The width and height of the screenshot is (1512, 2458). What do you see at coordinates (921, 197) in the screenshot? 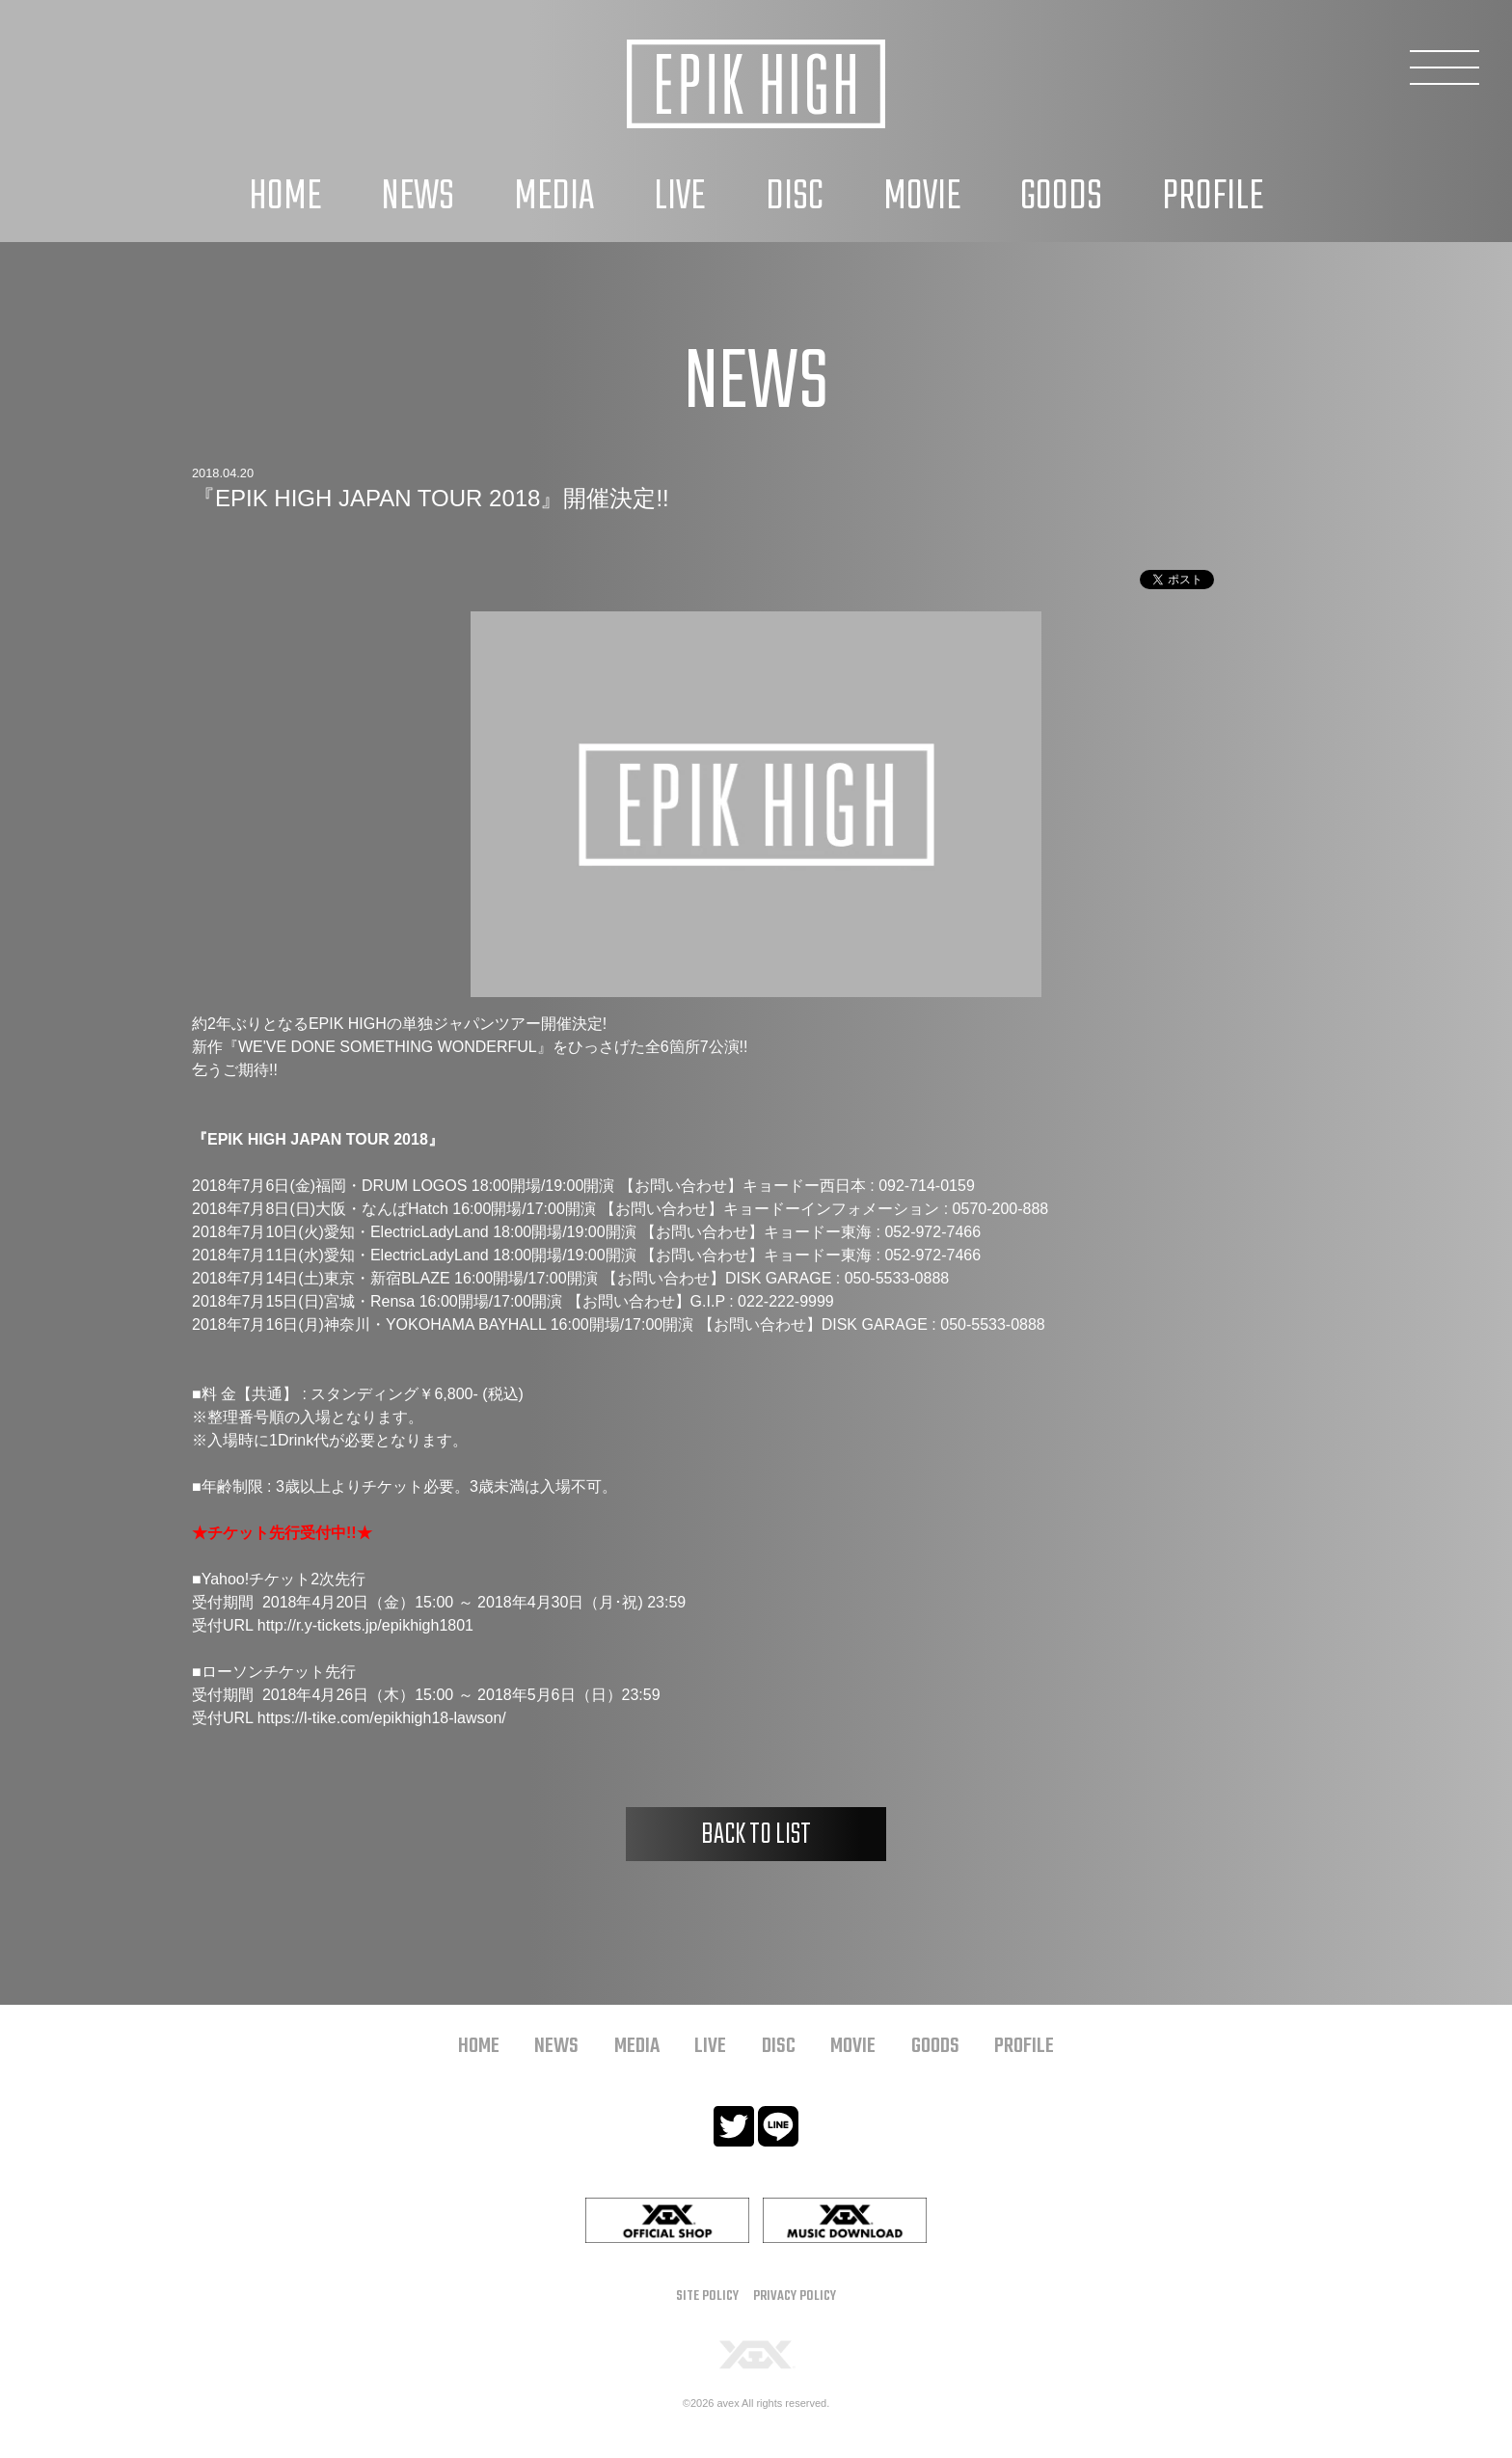
I see `MOVIE` at bounding box center [921, 197].